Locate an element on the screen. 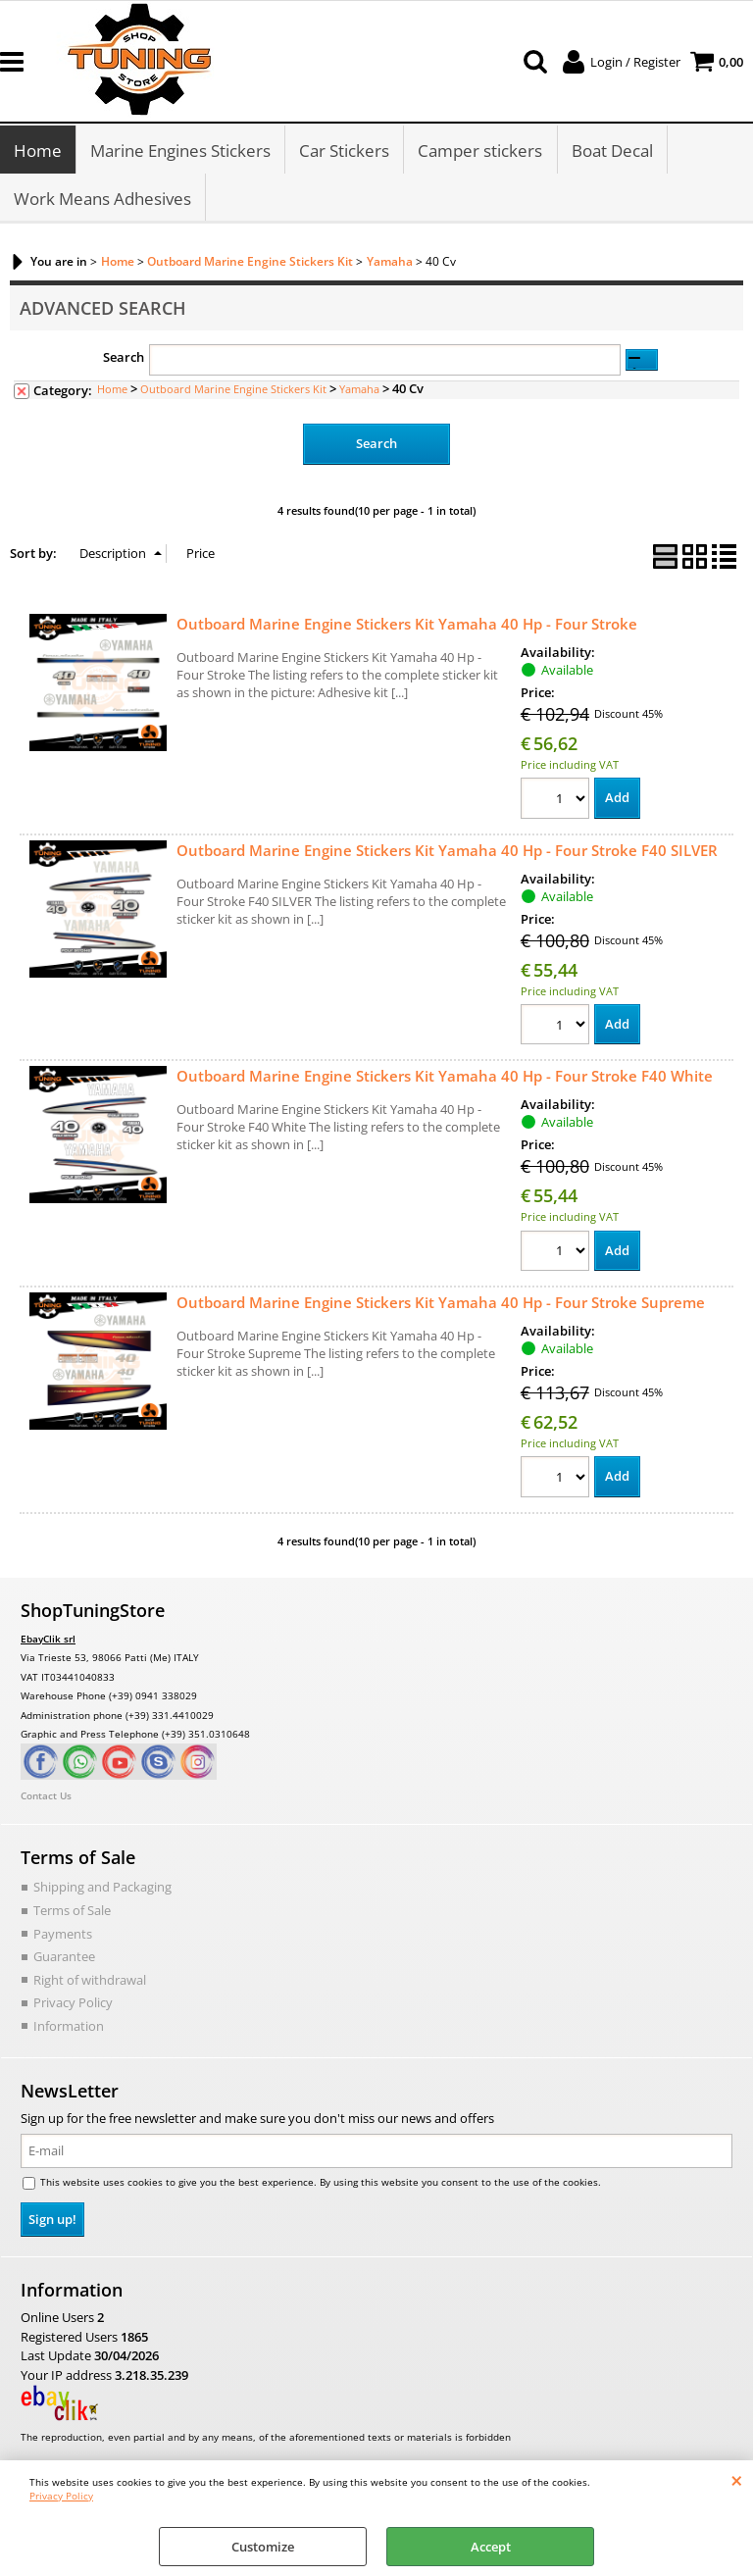 Image resolution: width=753 pixels, height=2576 pixels. Information is located at coordinates (68, 2029).